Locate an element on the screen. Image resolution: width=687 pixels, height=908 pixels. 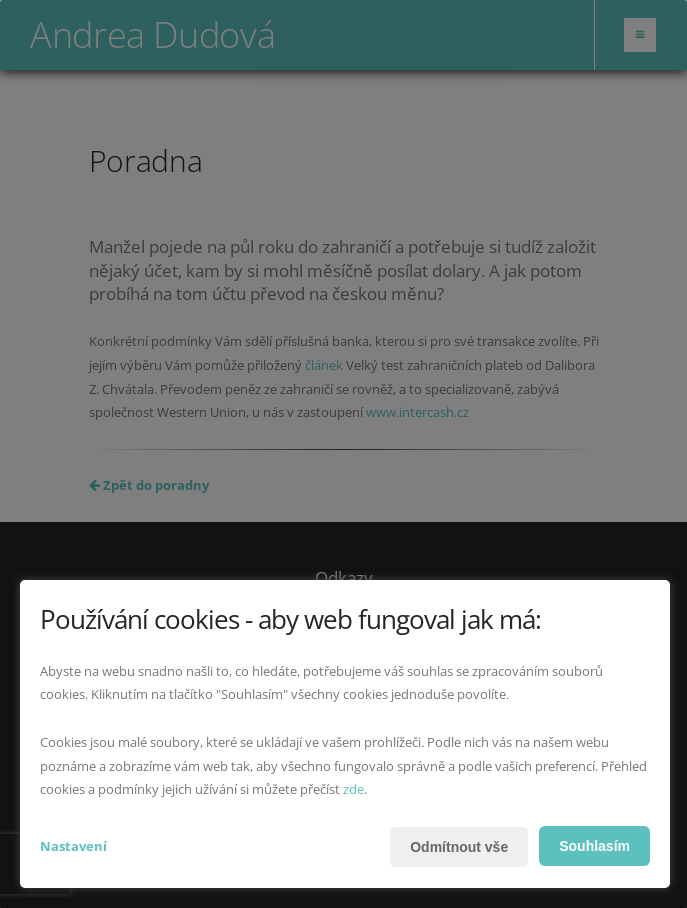
Odmítnout vše is located at coordinates (459, 847).